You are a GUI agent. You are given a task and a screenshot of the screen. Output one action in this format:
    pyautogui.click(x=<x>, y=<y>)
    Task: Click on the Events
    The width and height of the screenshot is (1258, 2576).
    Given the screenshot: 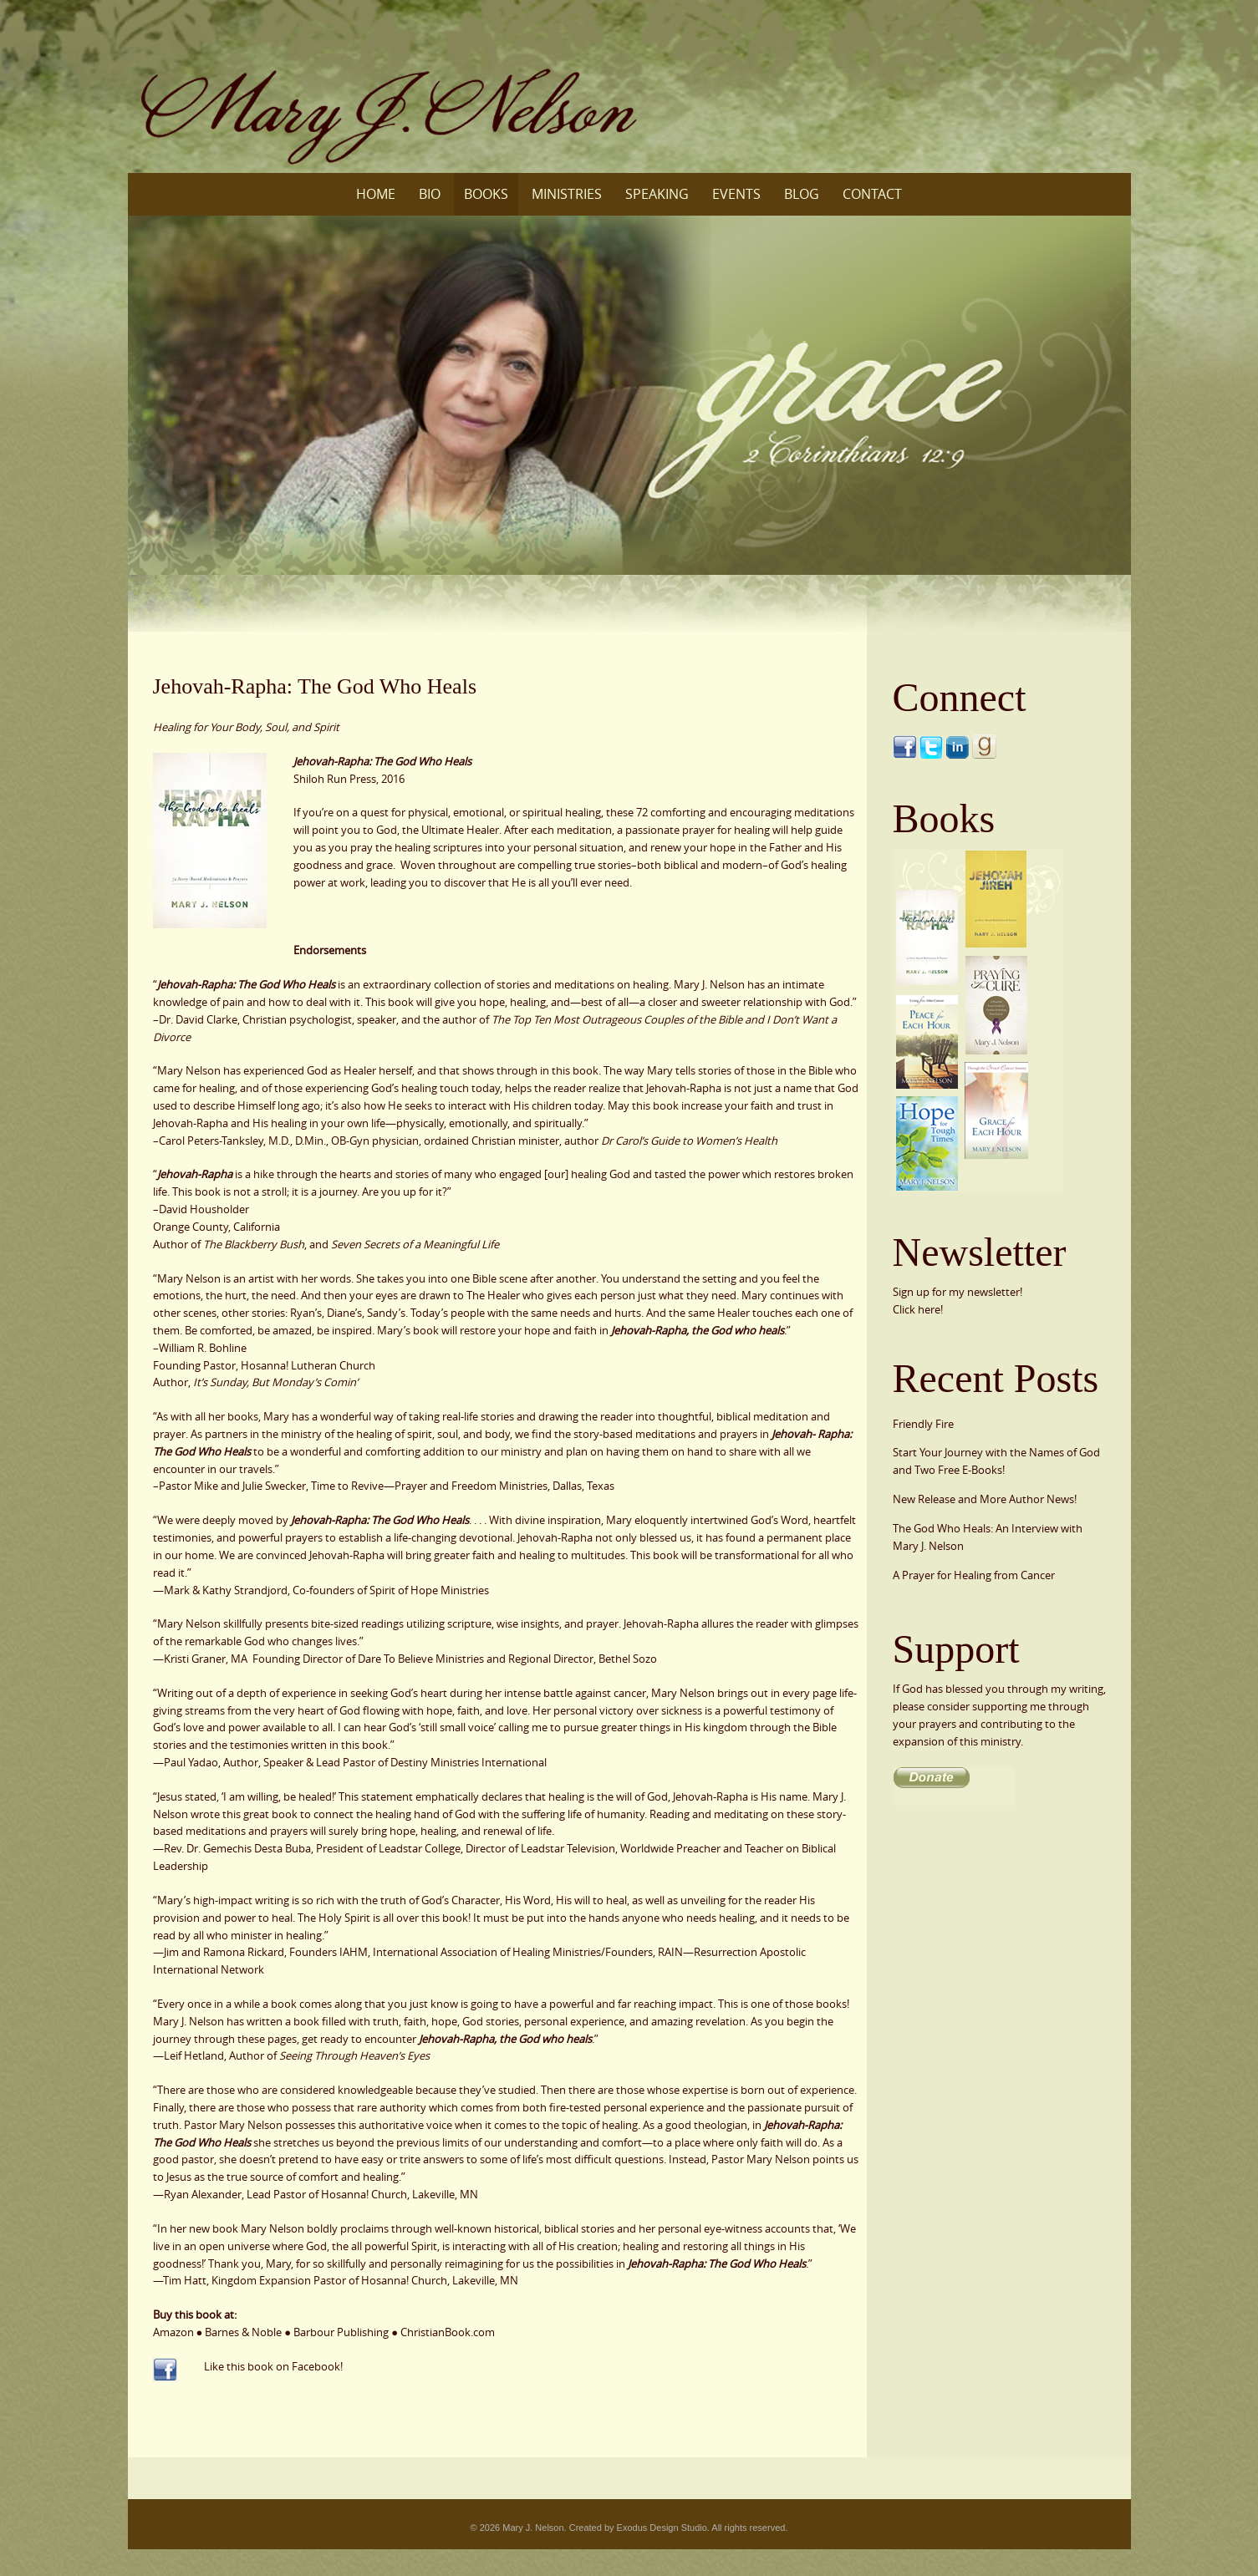 What is the action you would take?
    pyautogui.click(x=736, y=194)
    